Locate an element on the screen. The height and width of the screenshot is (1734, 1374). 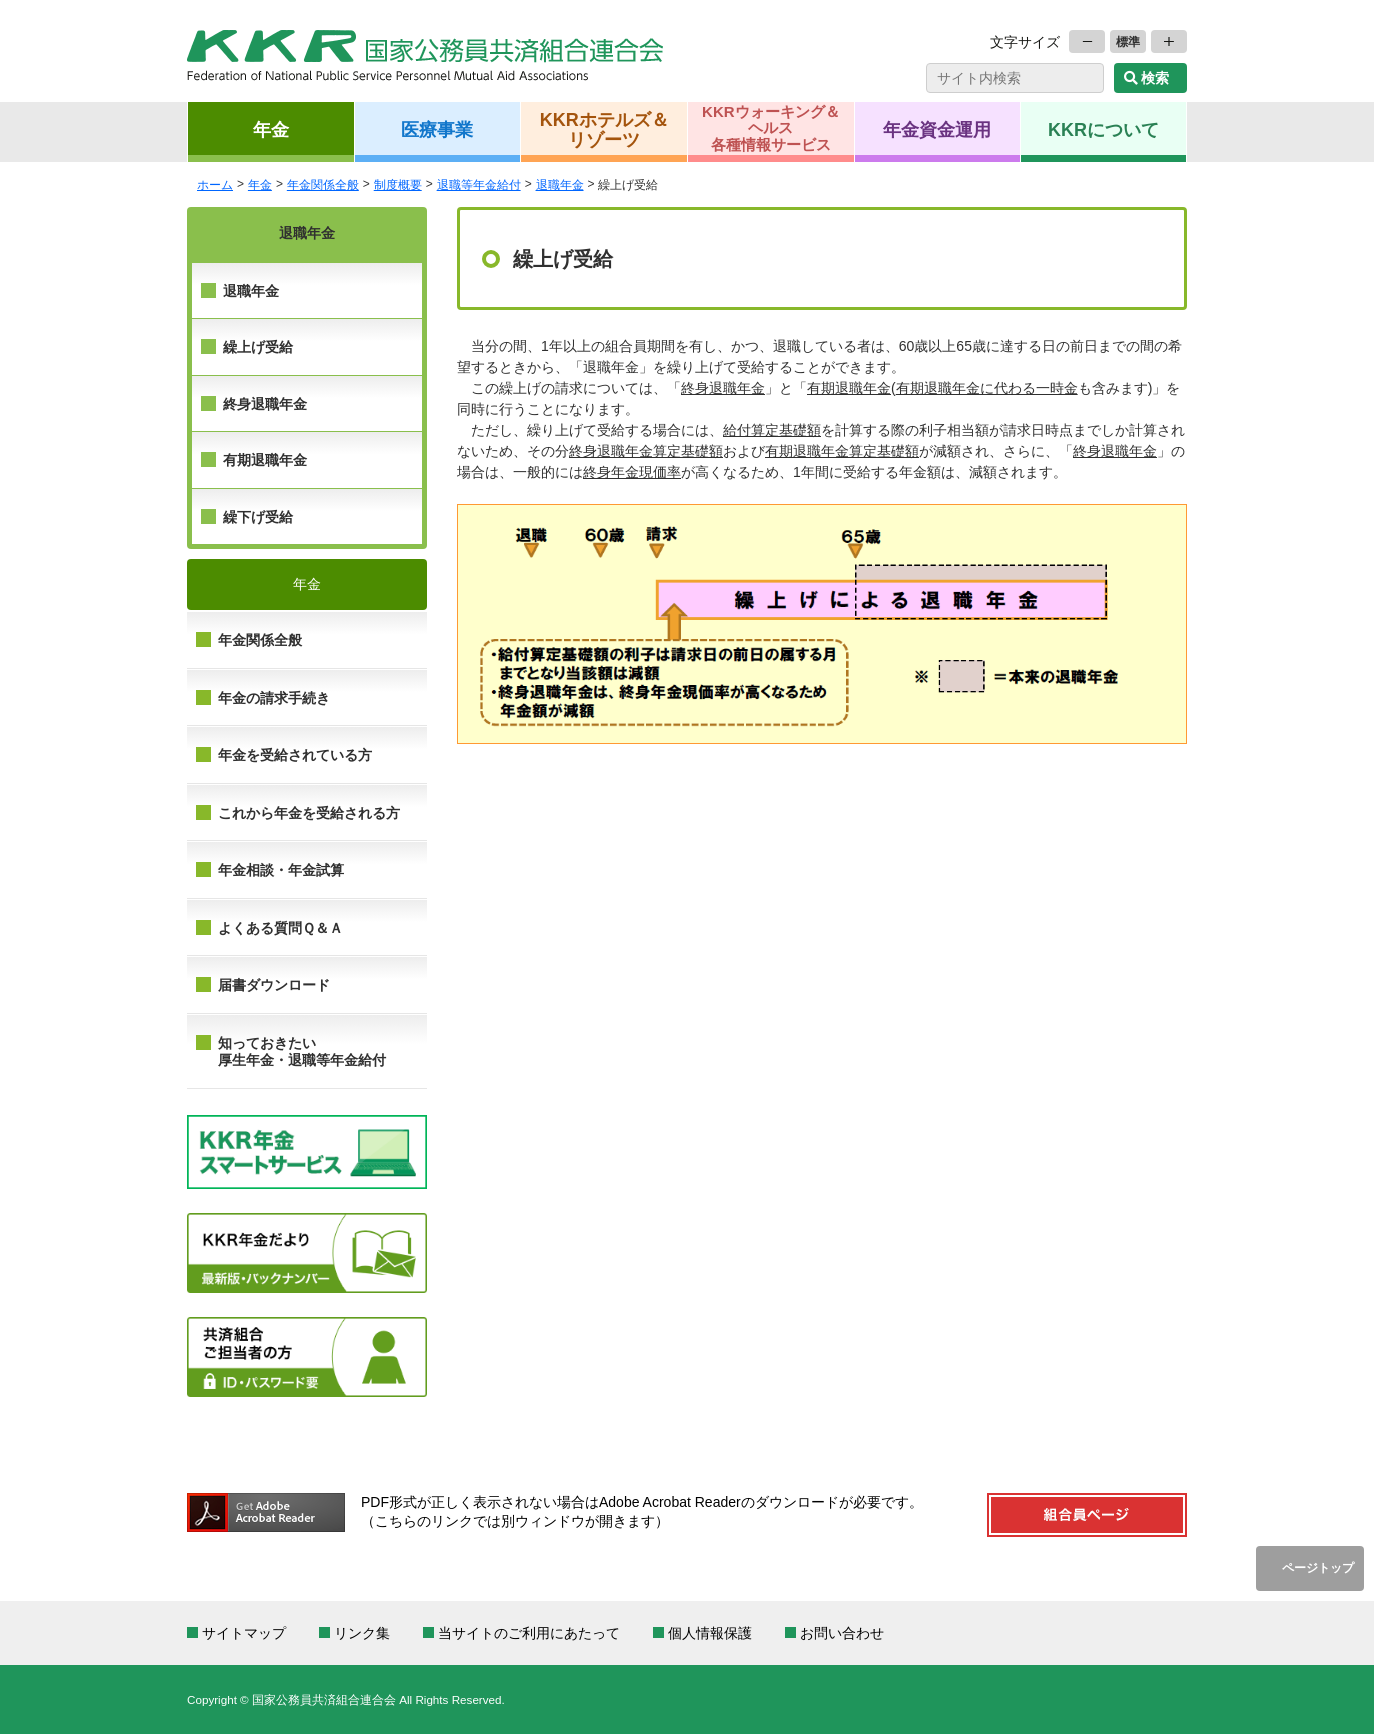
有期退職年金に代わる一時金 is located at coordinates (987, 388).